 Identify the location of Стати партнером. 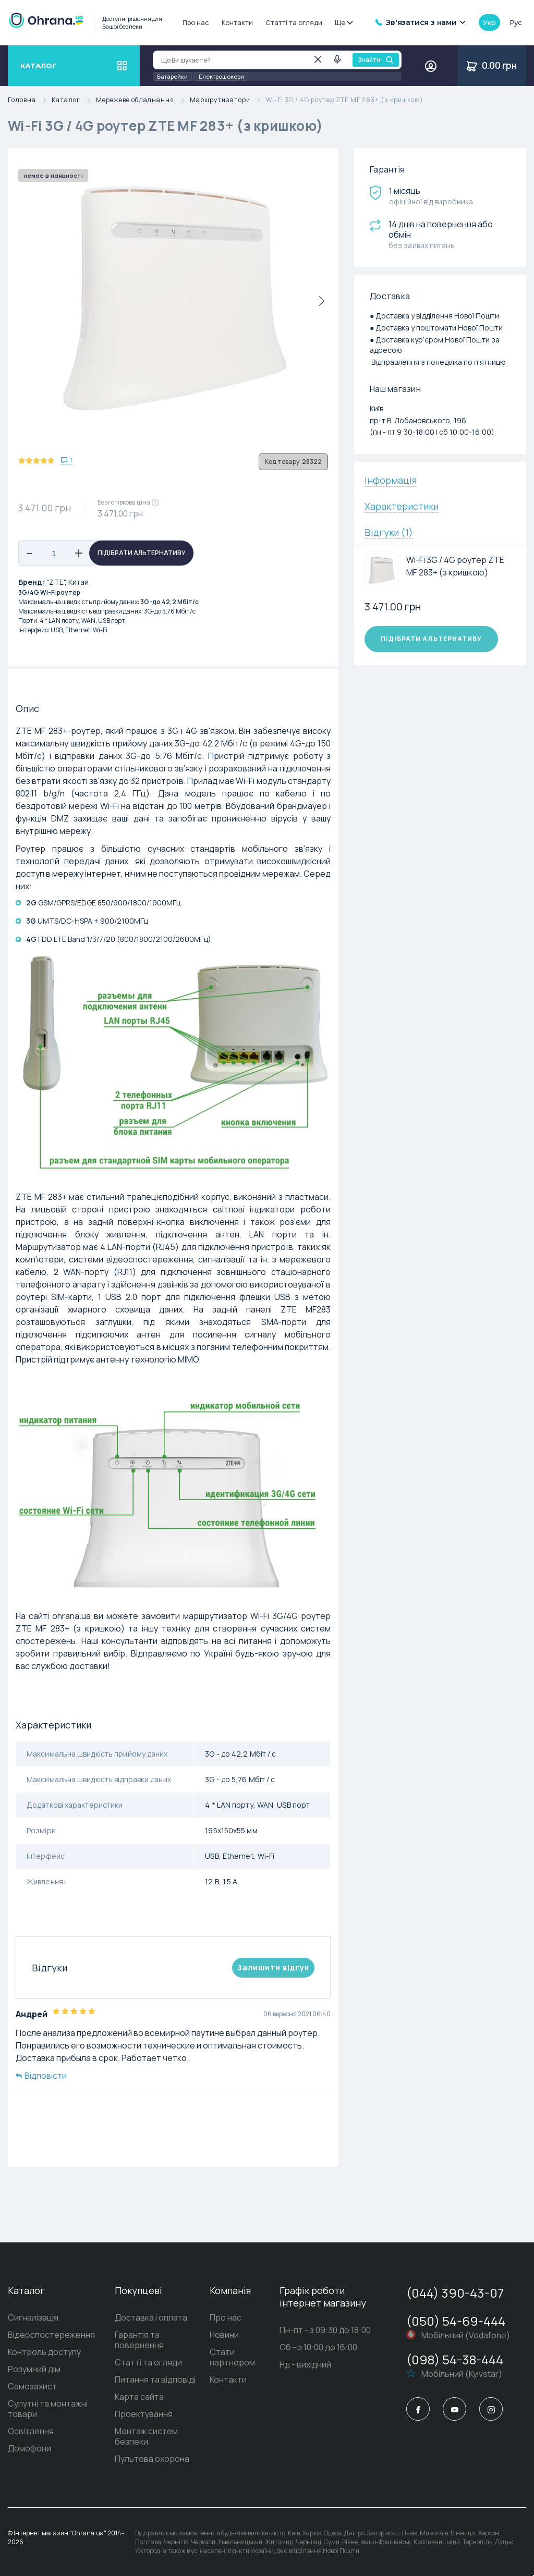
(232, 2357).